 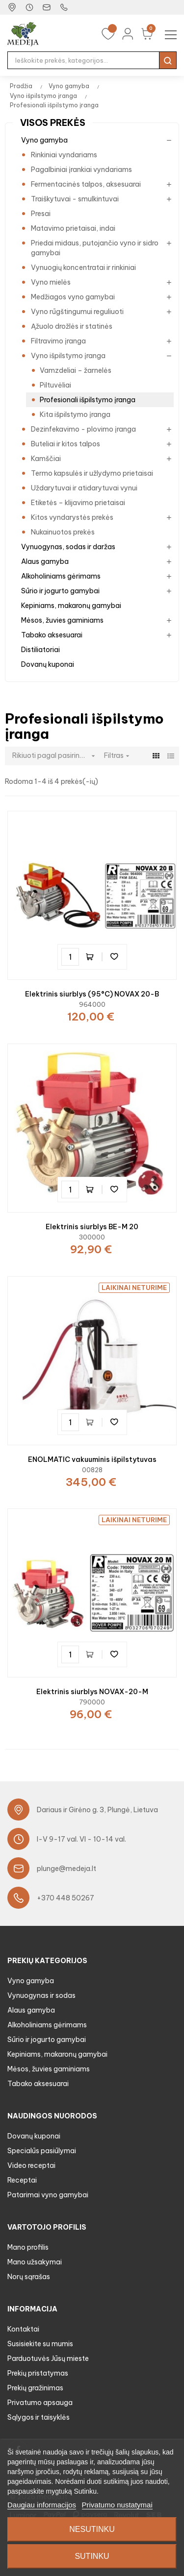 I want to click on Mano profilis, so click(x=28, y=2247).